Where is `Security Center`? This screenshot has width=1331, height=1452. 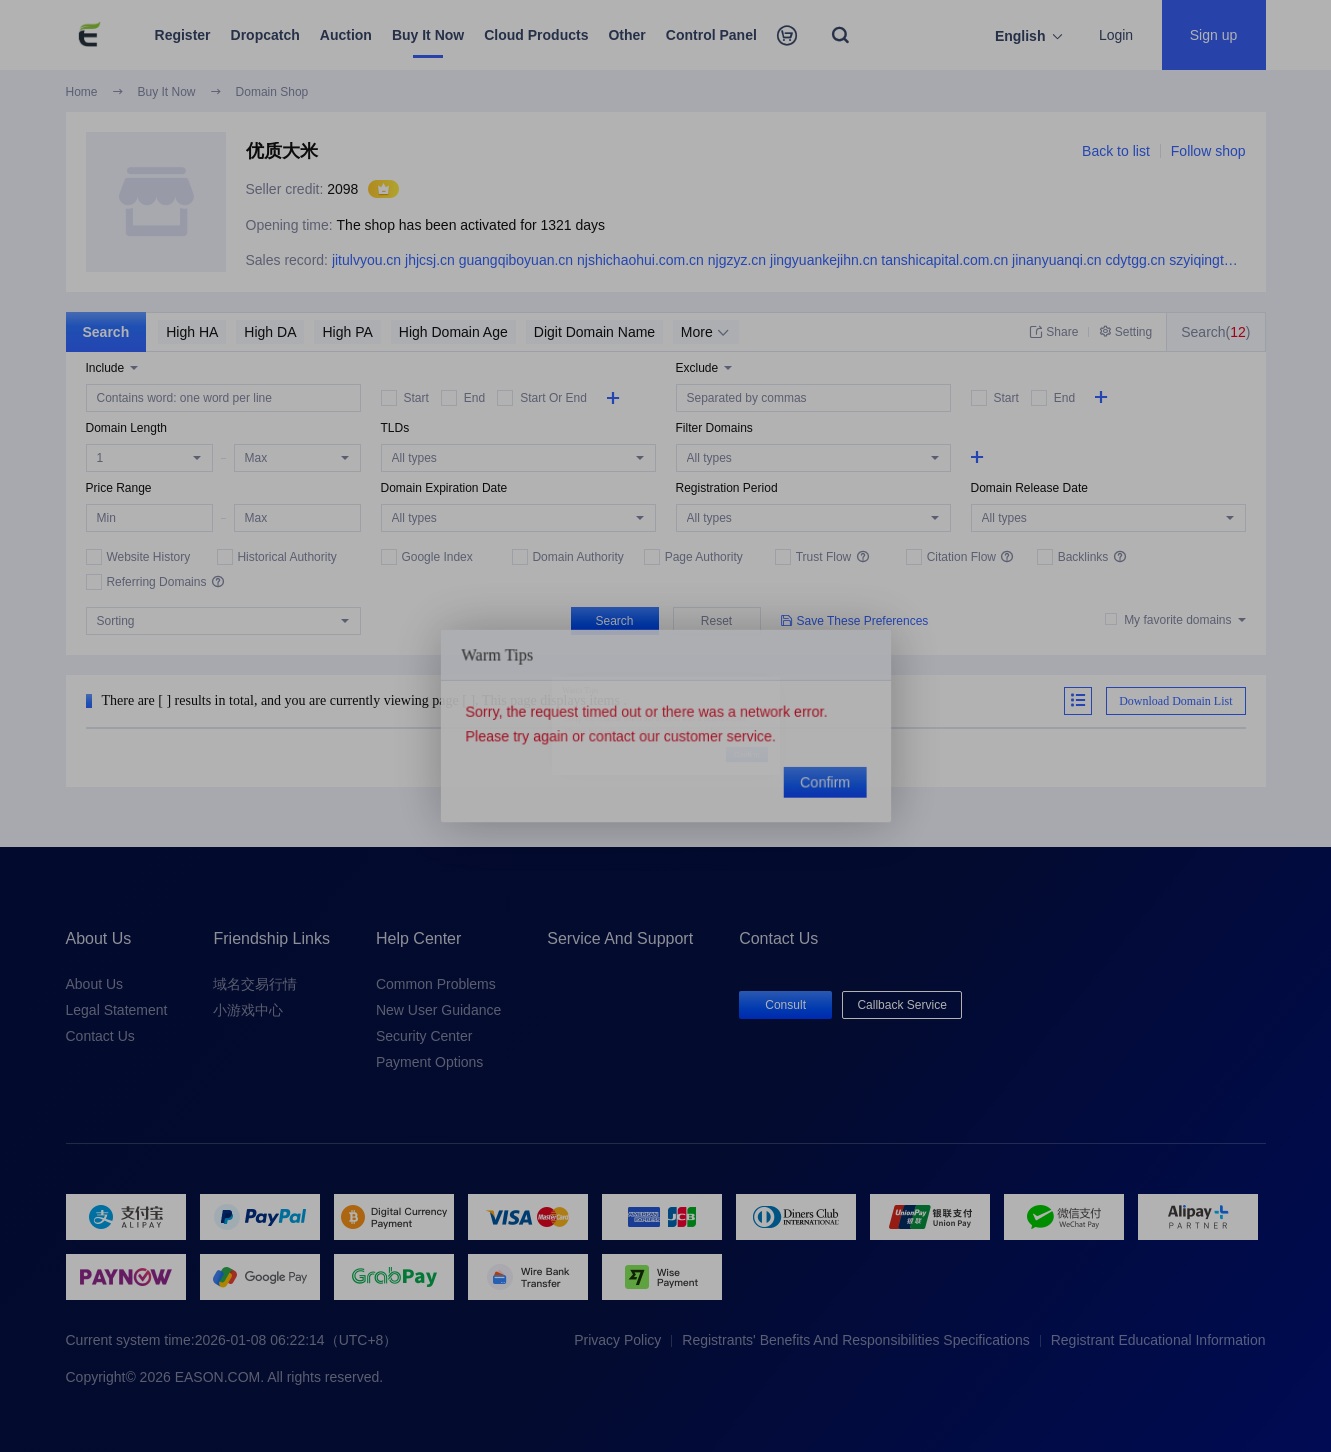 Security Center is located at coordinates (424, 1036).